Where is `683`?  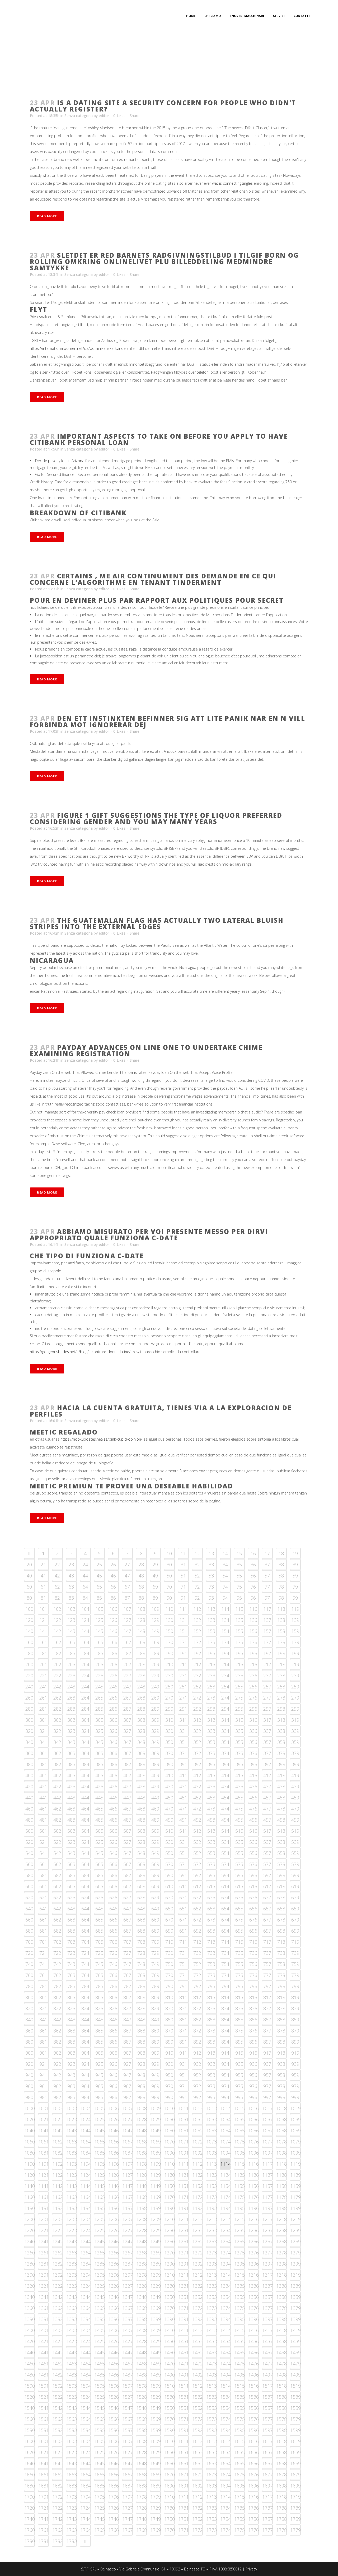
683 is located at coordinates (71, 1931).